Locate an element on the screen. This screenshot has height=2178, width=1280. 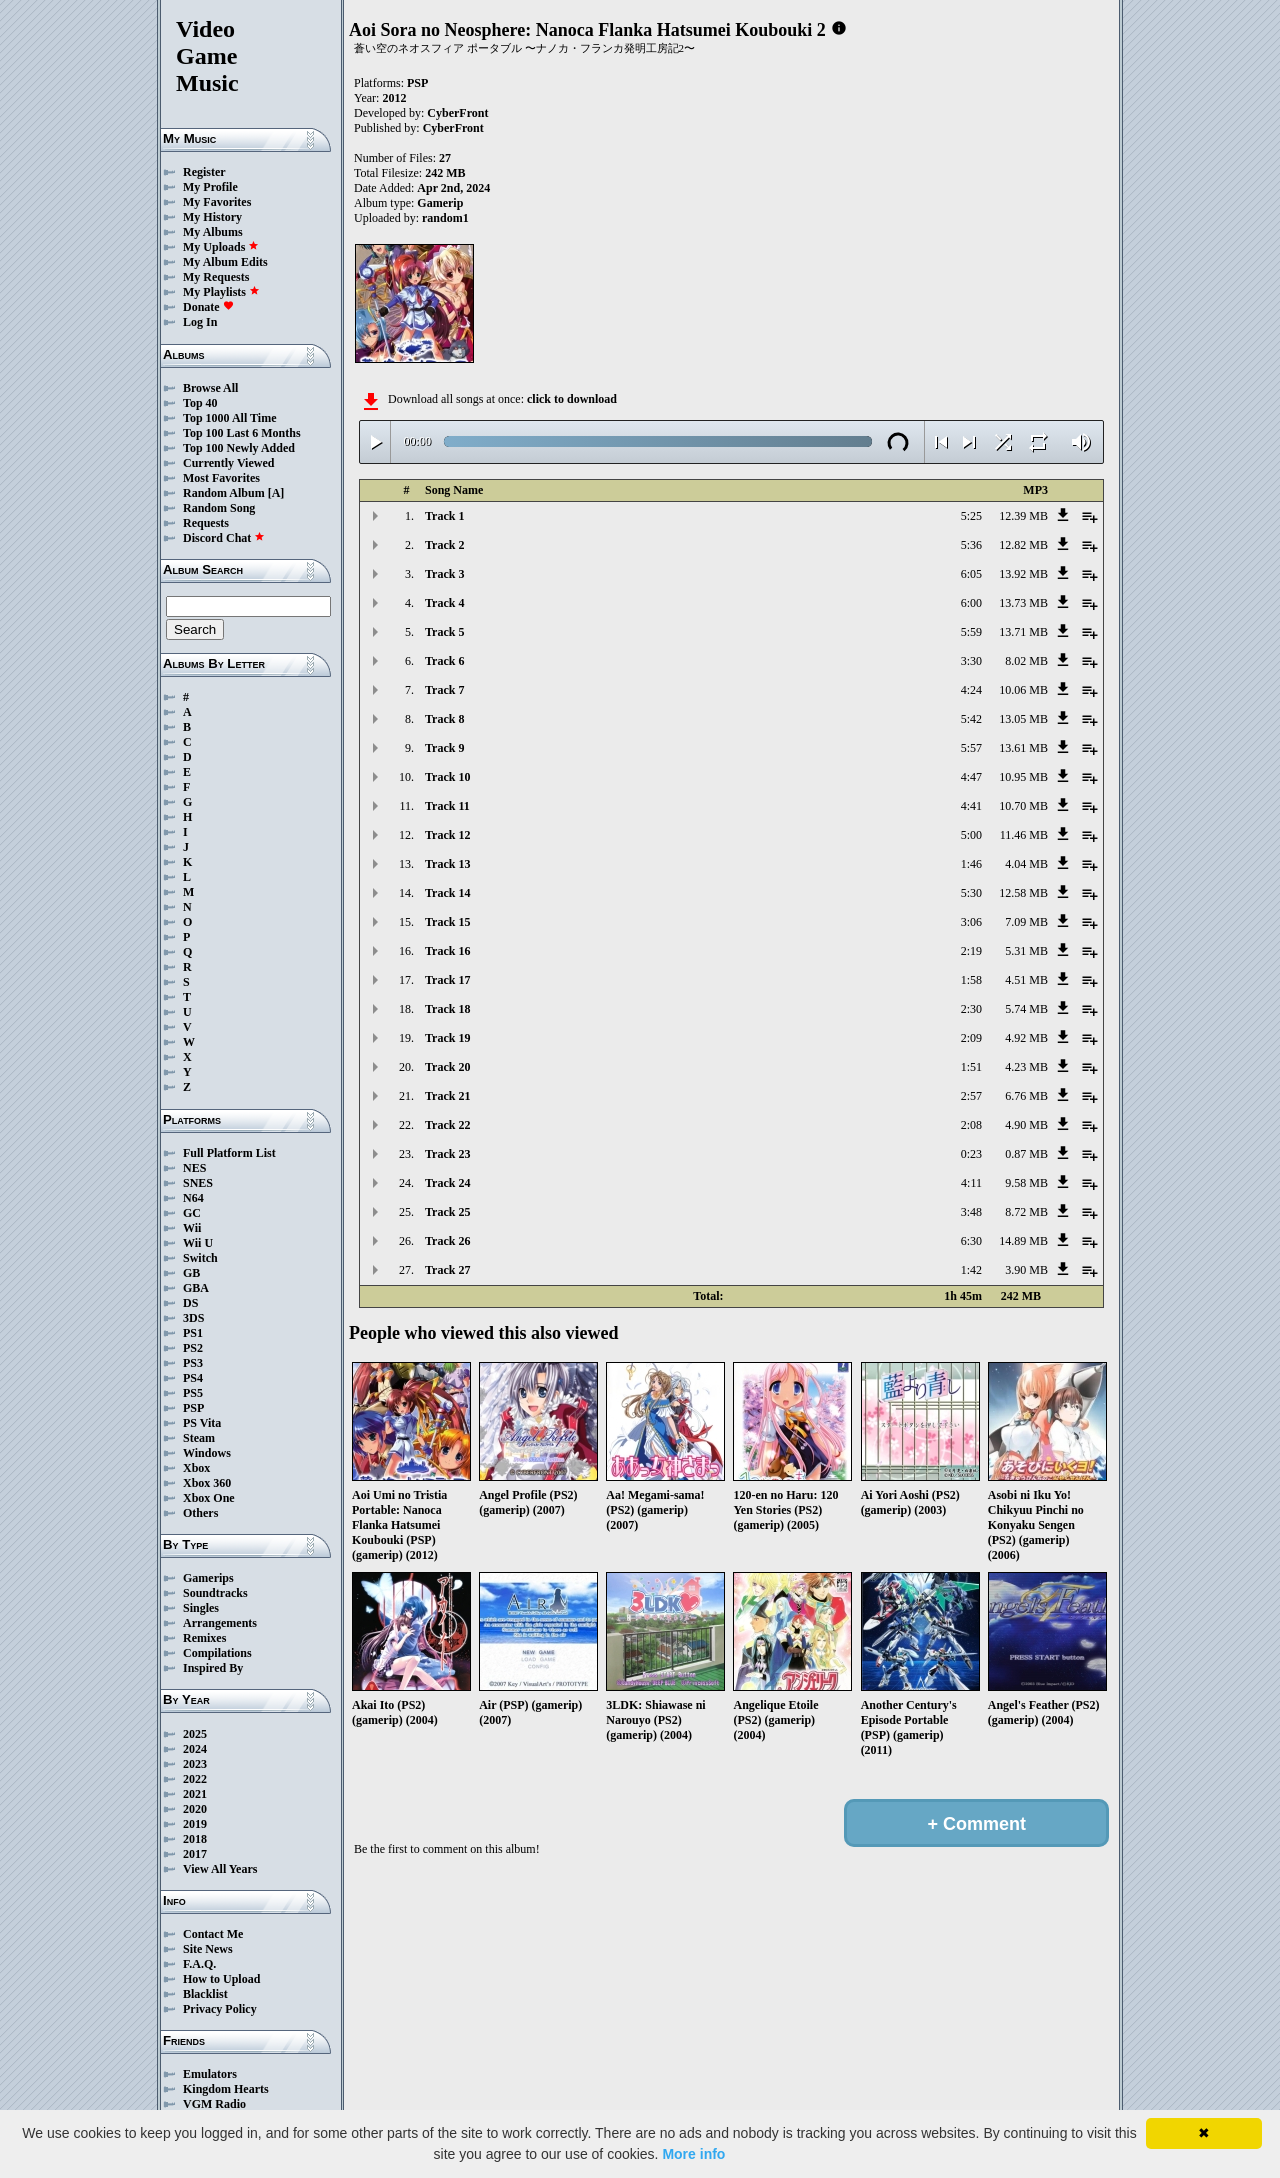
Track 25 is located at coordinates (447, 1212).